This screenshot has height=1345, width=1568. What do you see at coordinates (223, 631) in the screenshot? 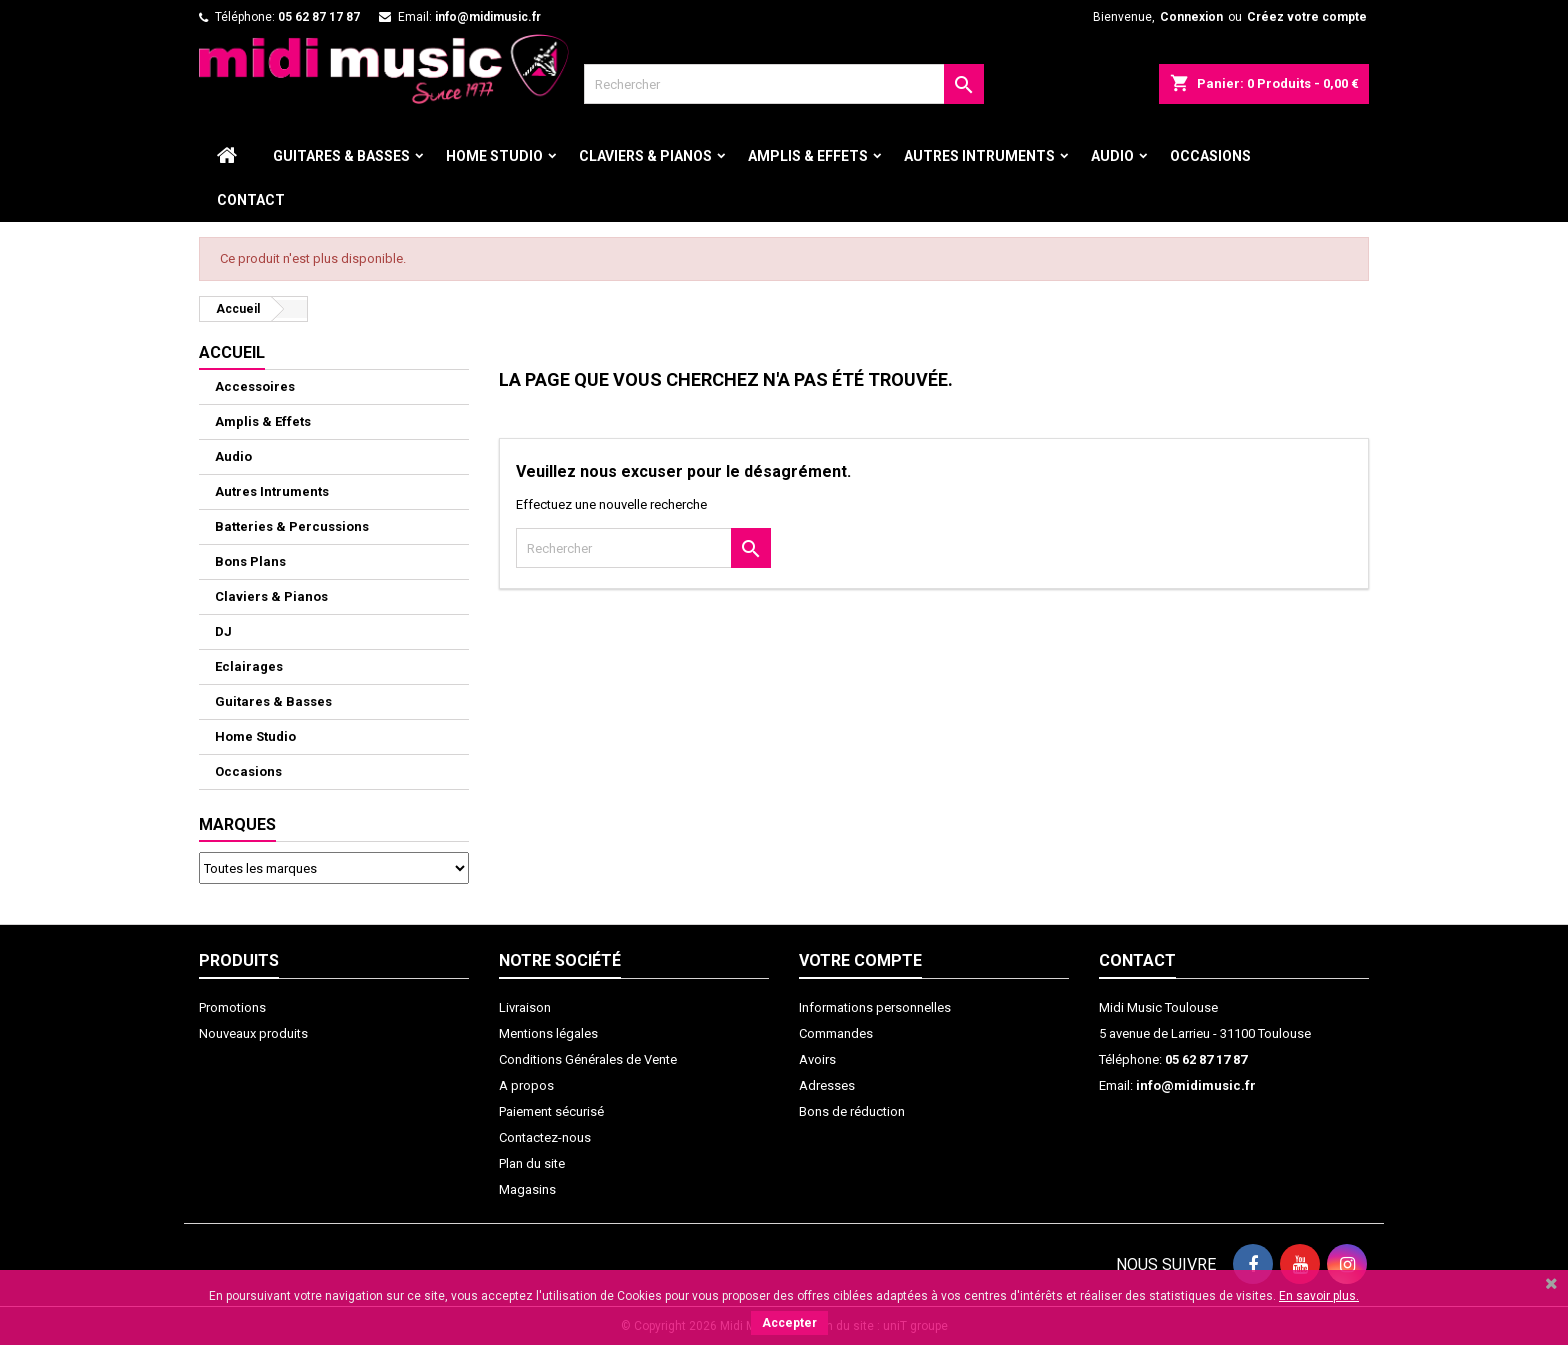
I see `DJ` at bounding box center [223, 631].